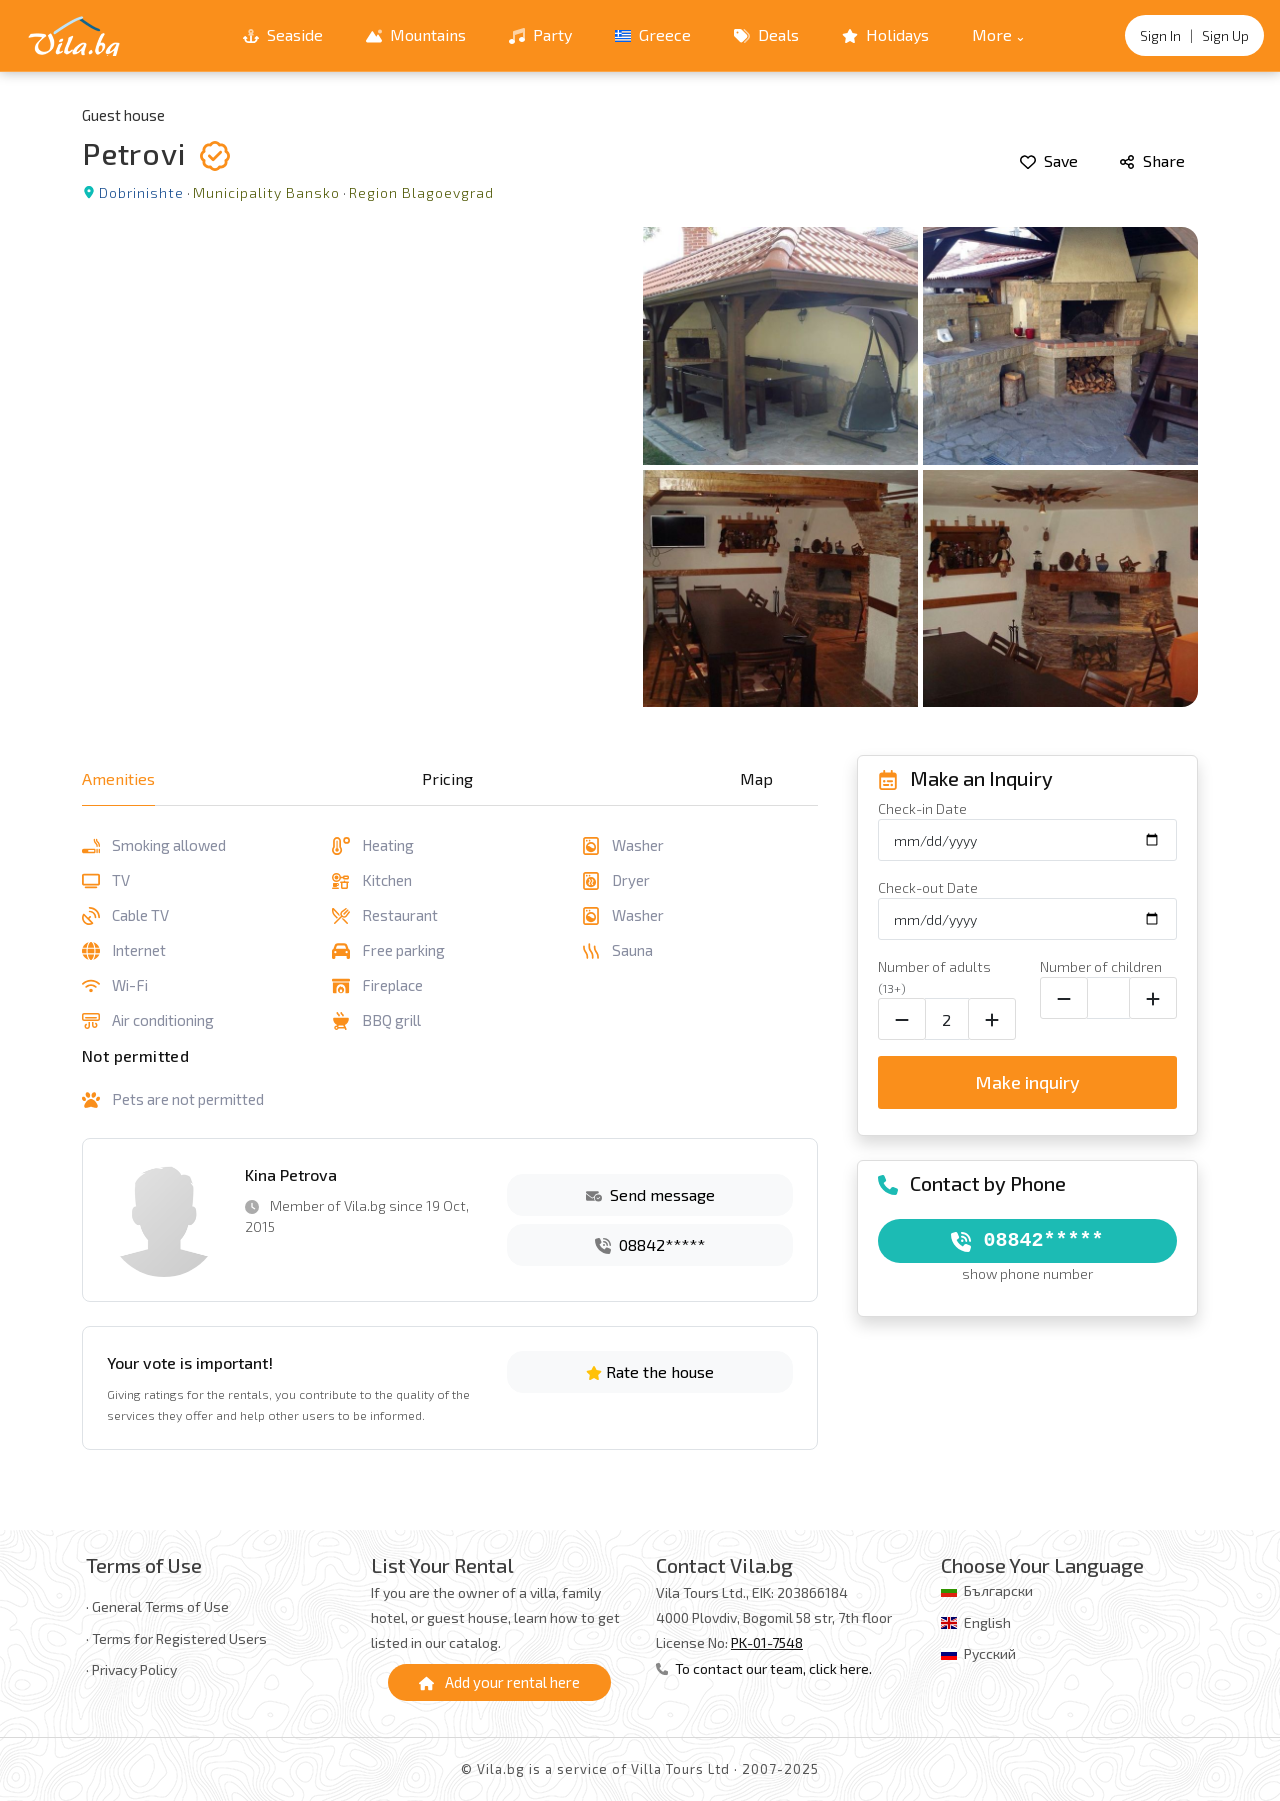 The image size is (1280, 1801). What do you see at coordinates (653, 34) in the screenshot?
I see `Greece` at bounding box center [653, 34].